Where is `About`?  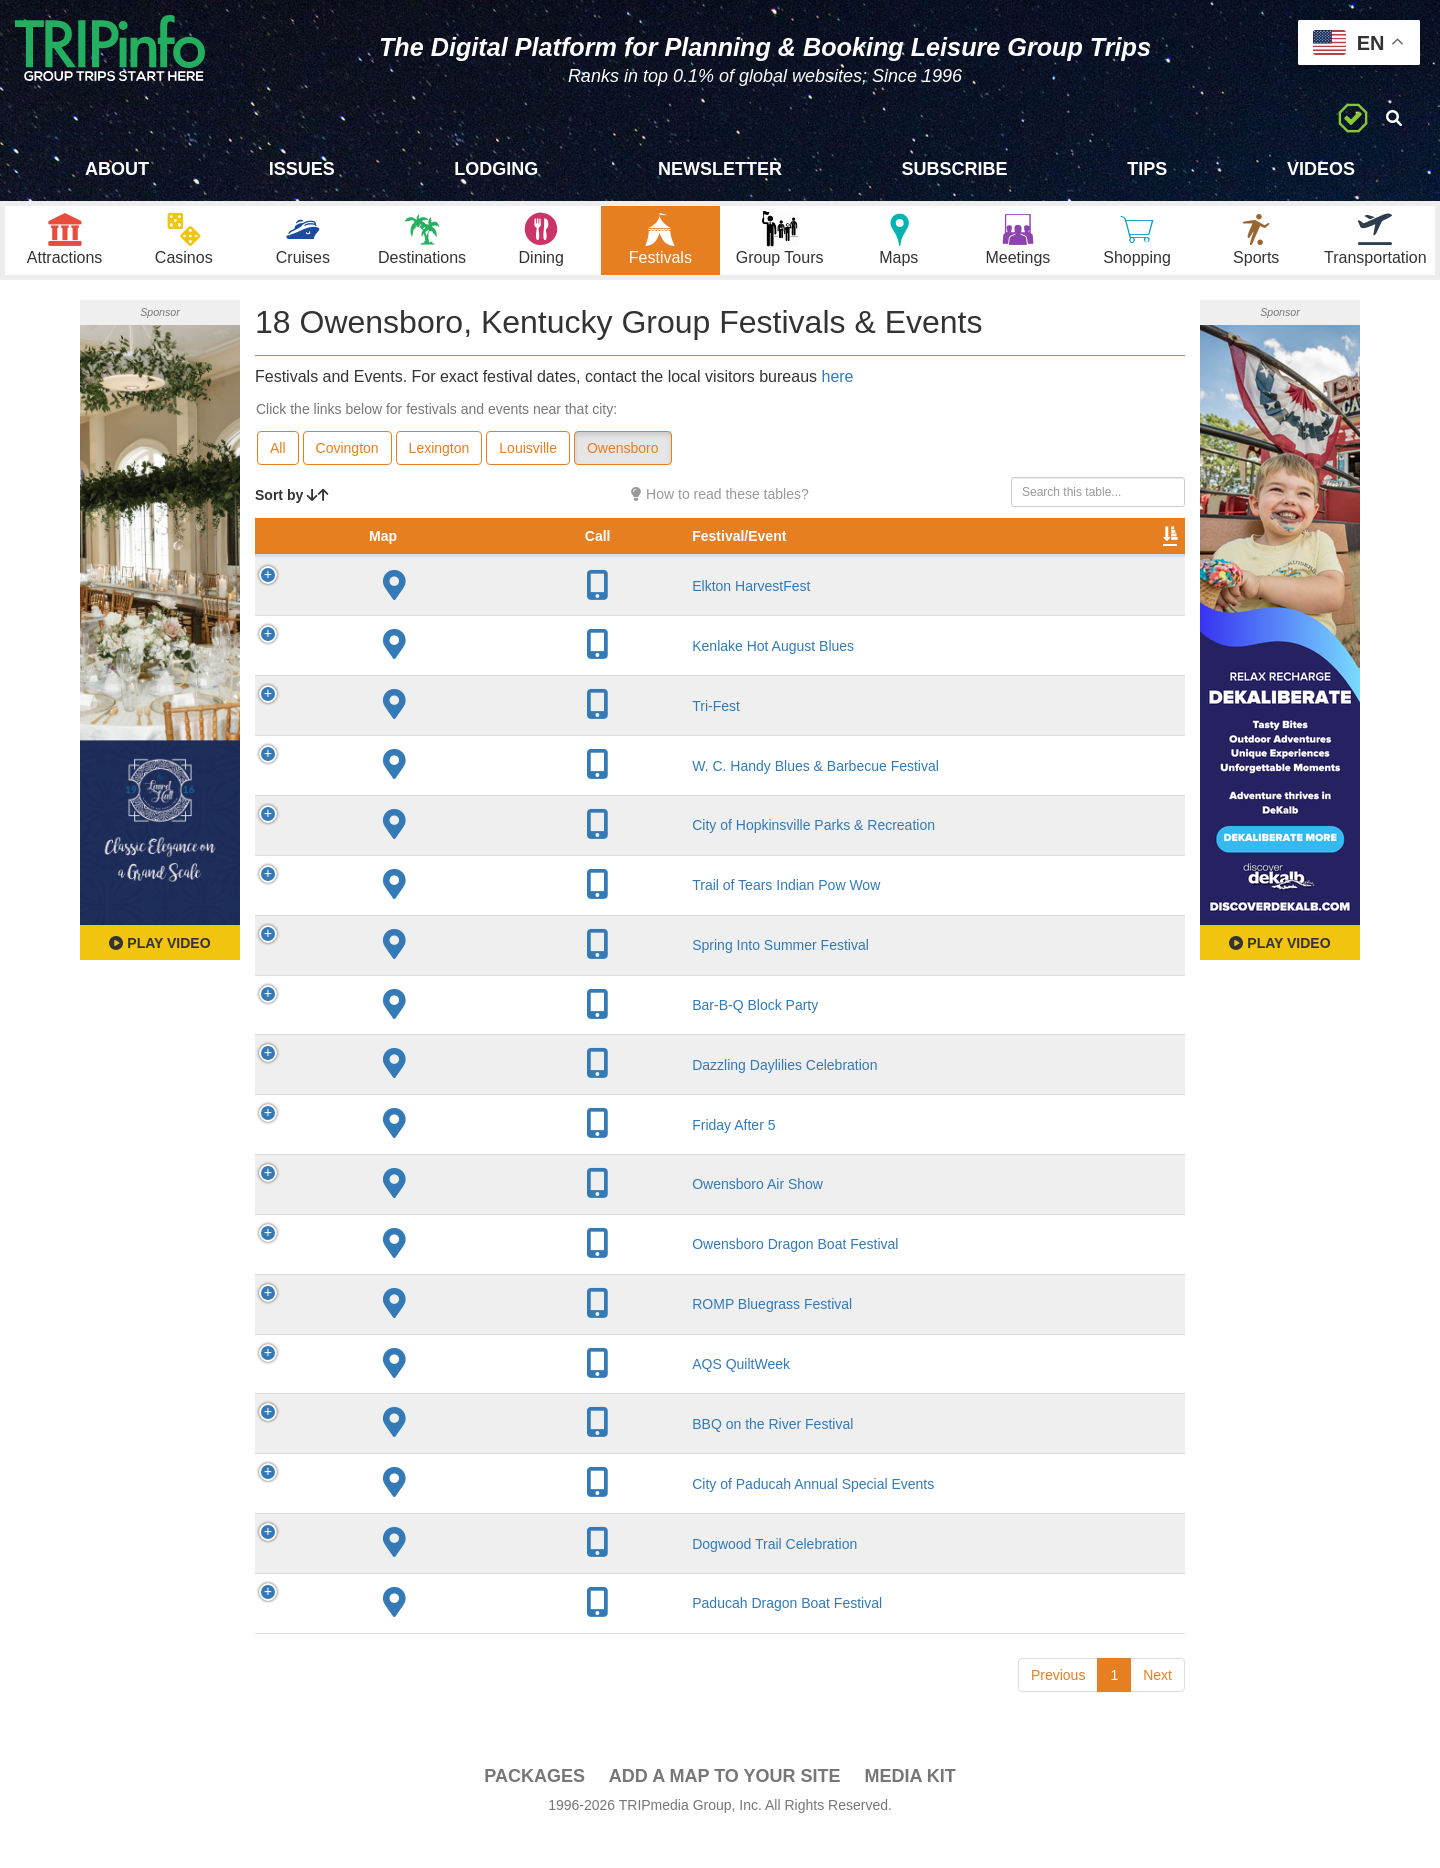
About is located at coordinates (117, 169).